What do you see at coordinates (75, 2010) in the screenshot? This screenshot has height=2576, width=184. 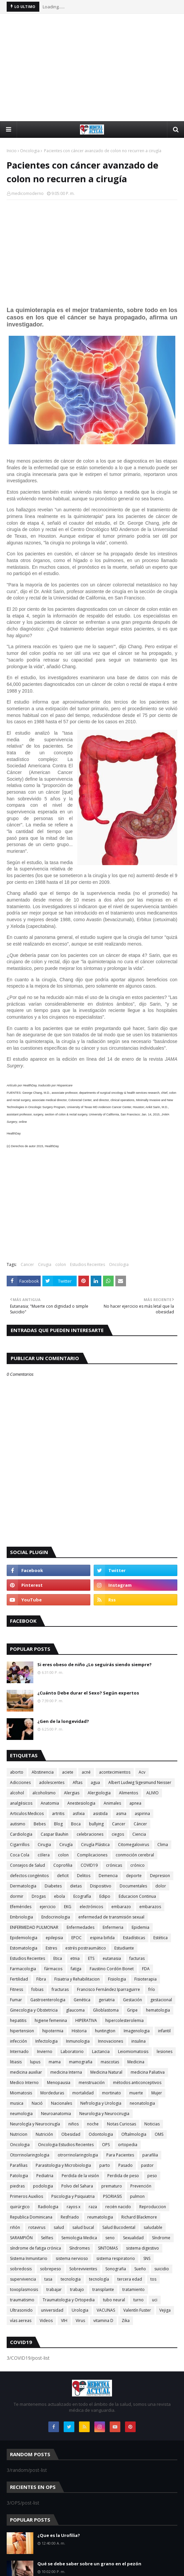 I see `glaucoma` at bounding box center [75, 2010].